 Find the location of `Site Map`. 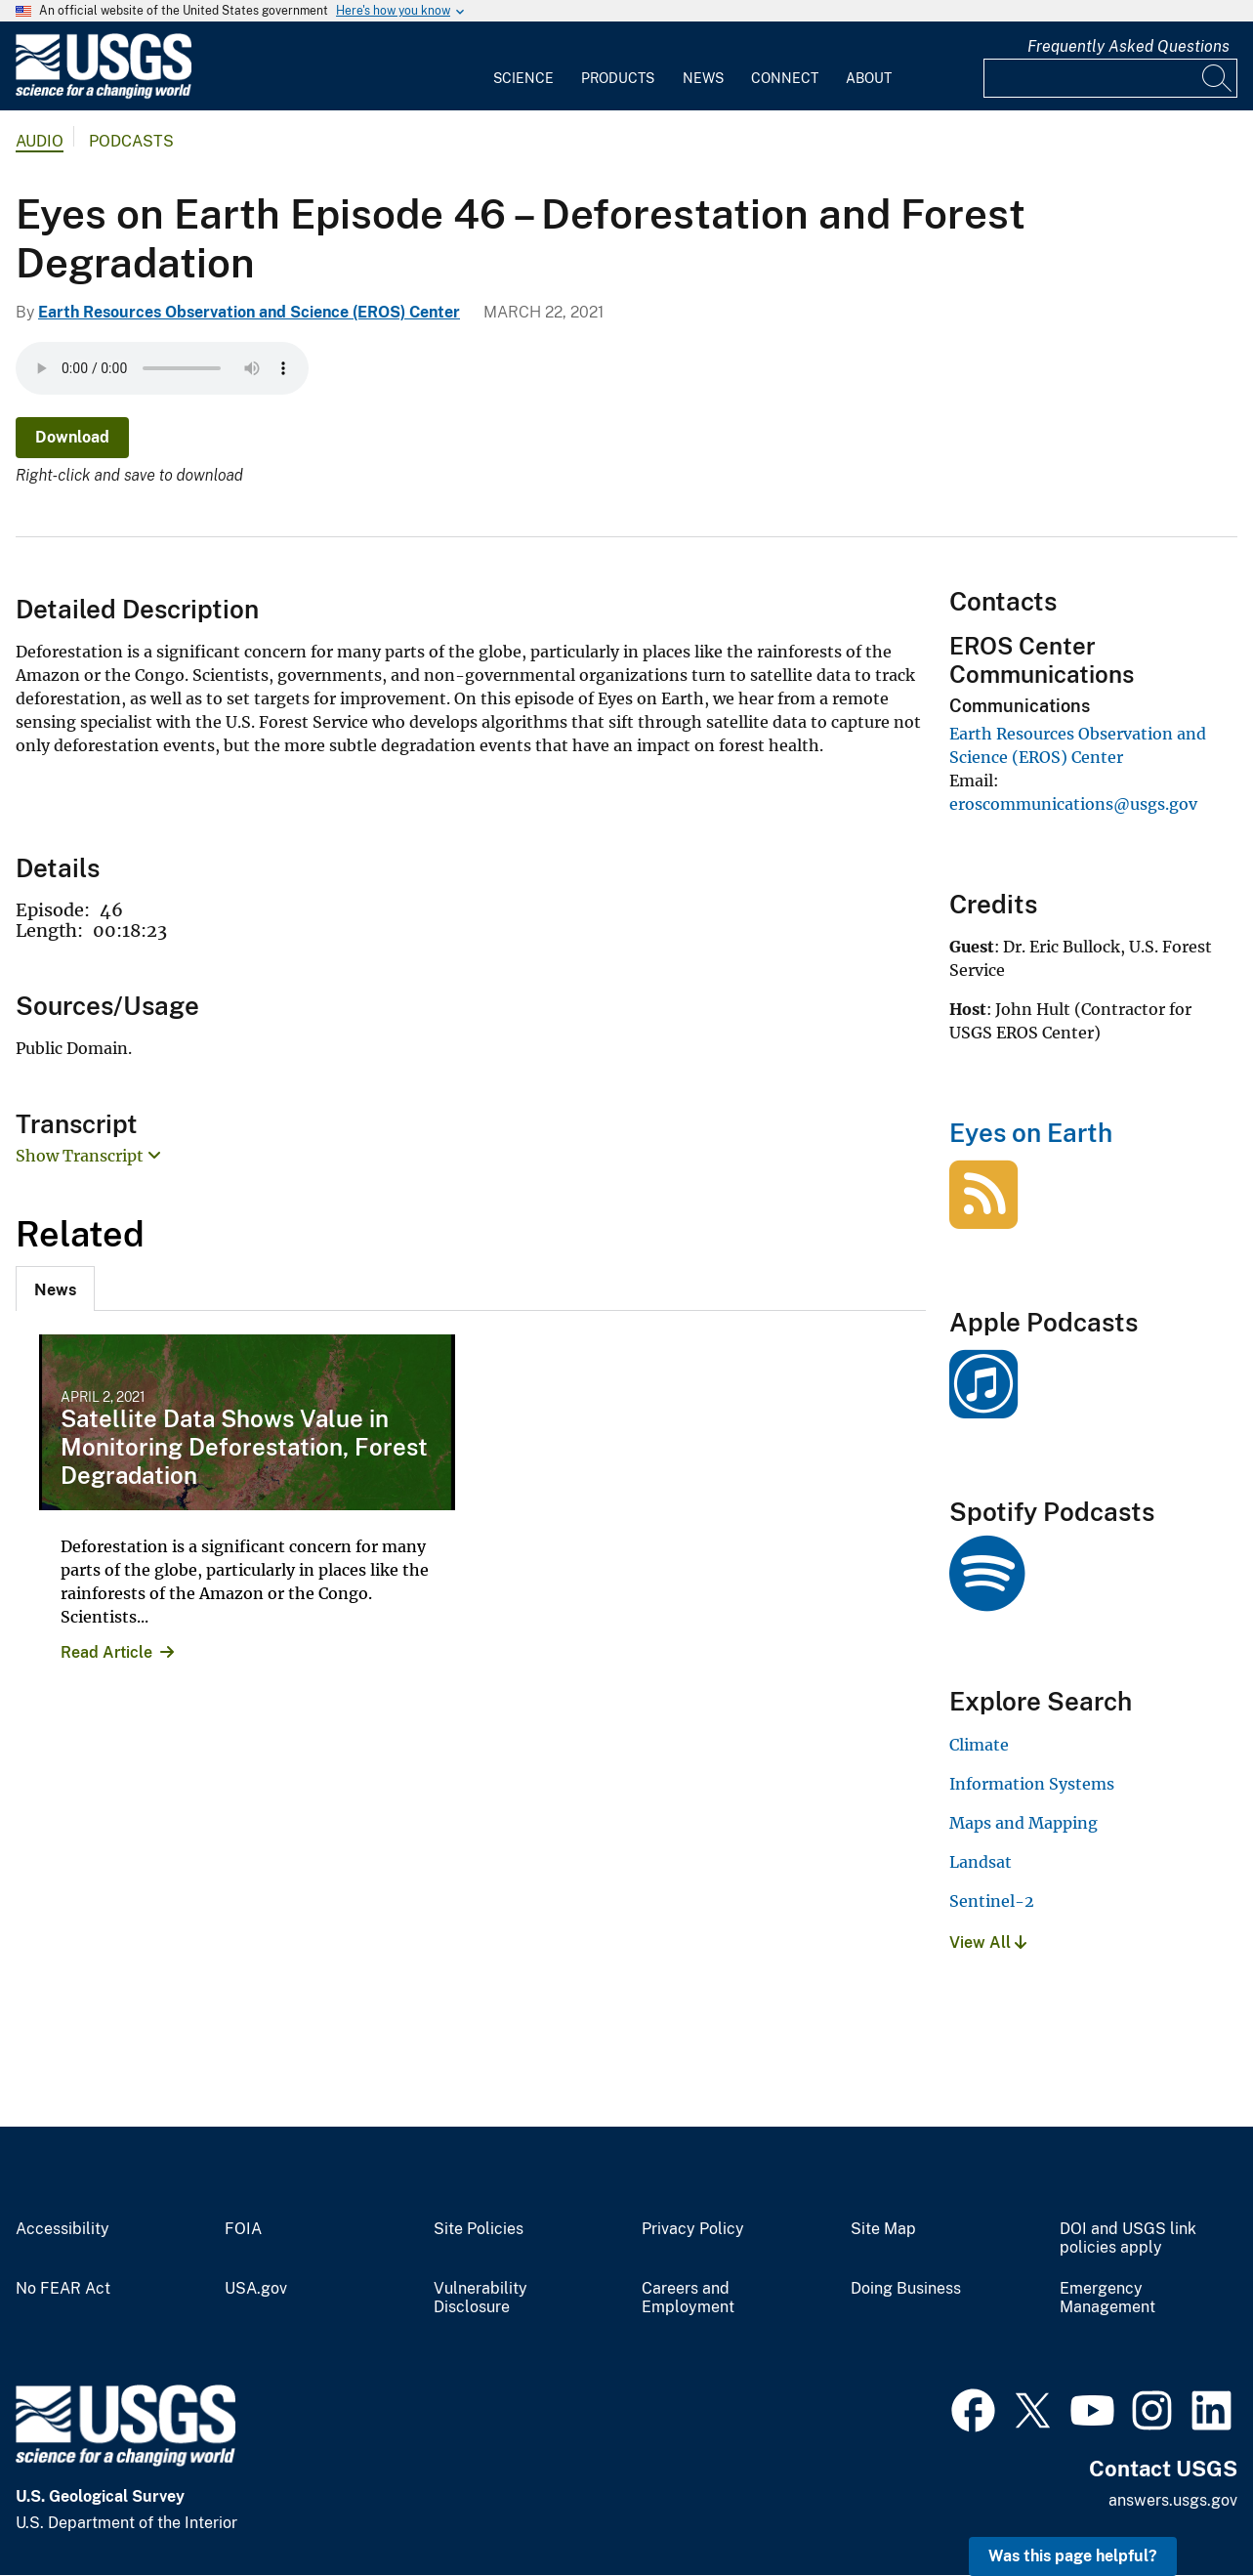

Site Map is located at coordinates (883, 2229).